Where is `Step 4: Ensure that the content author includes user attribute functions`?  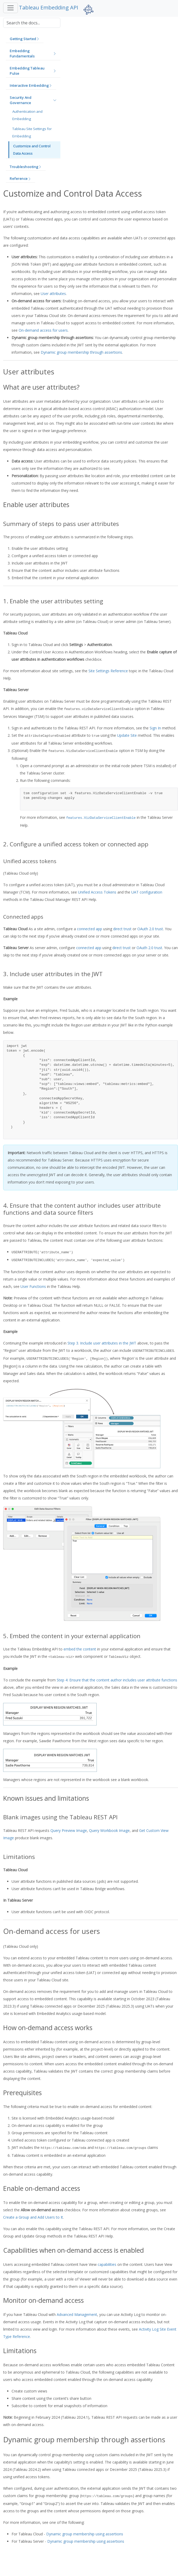 Step 4: Ensure that the content author includes user attribute functions is located at coordinates (117, 1679).